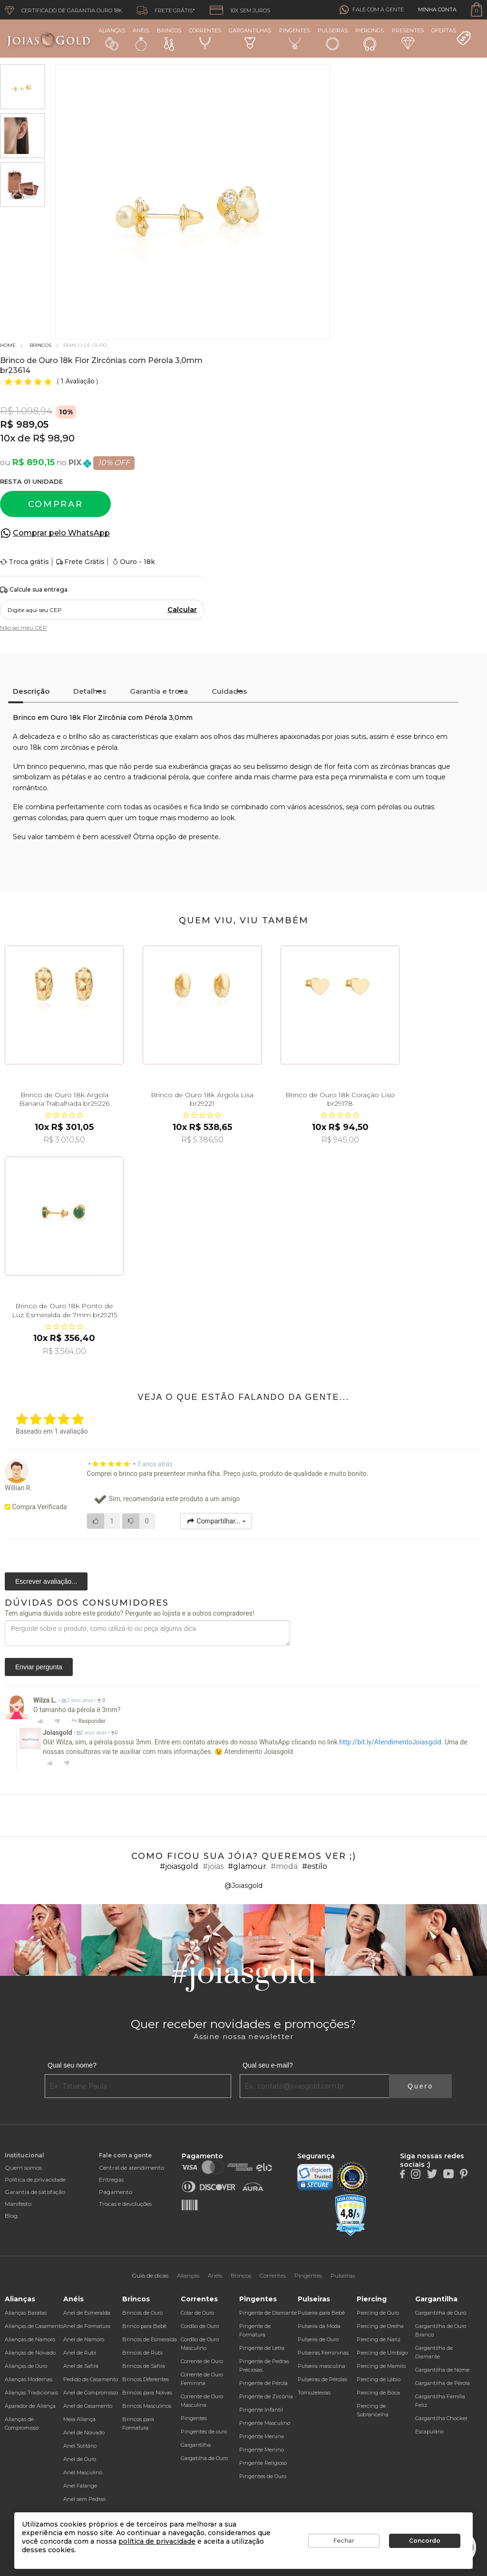 Image resolution: width=487 pixels, height=2576 pixels. I want to click on Alianças de Namoro, so click(30, 2339).